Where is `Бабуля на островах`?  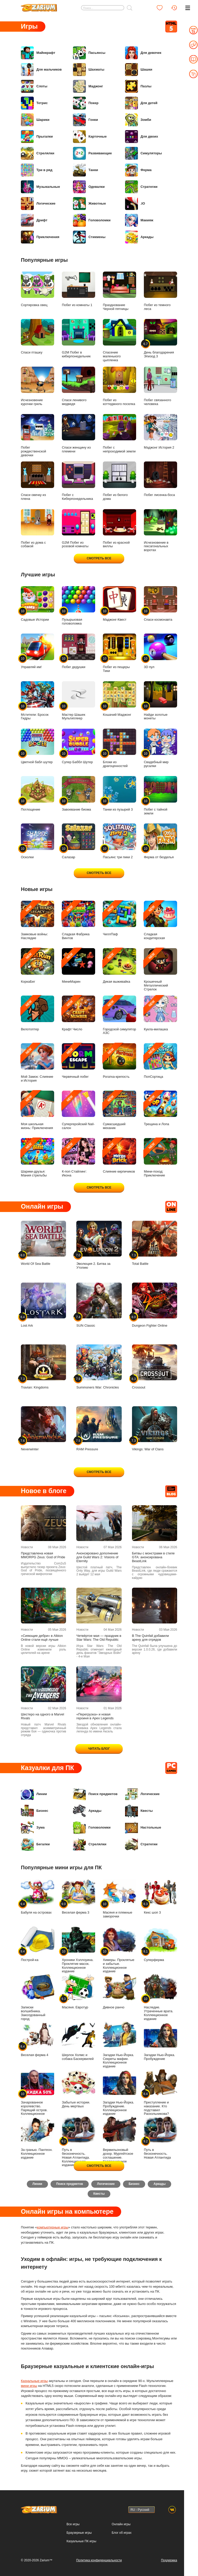
Бабуля на островах is located at coordinates (37, 1896).